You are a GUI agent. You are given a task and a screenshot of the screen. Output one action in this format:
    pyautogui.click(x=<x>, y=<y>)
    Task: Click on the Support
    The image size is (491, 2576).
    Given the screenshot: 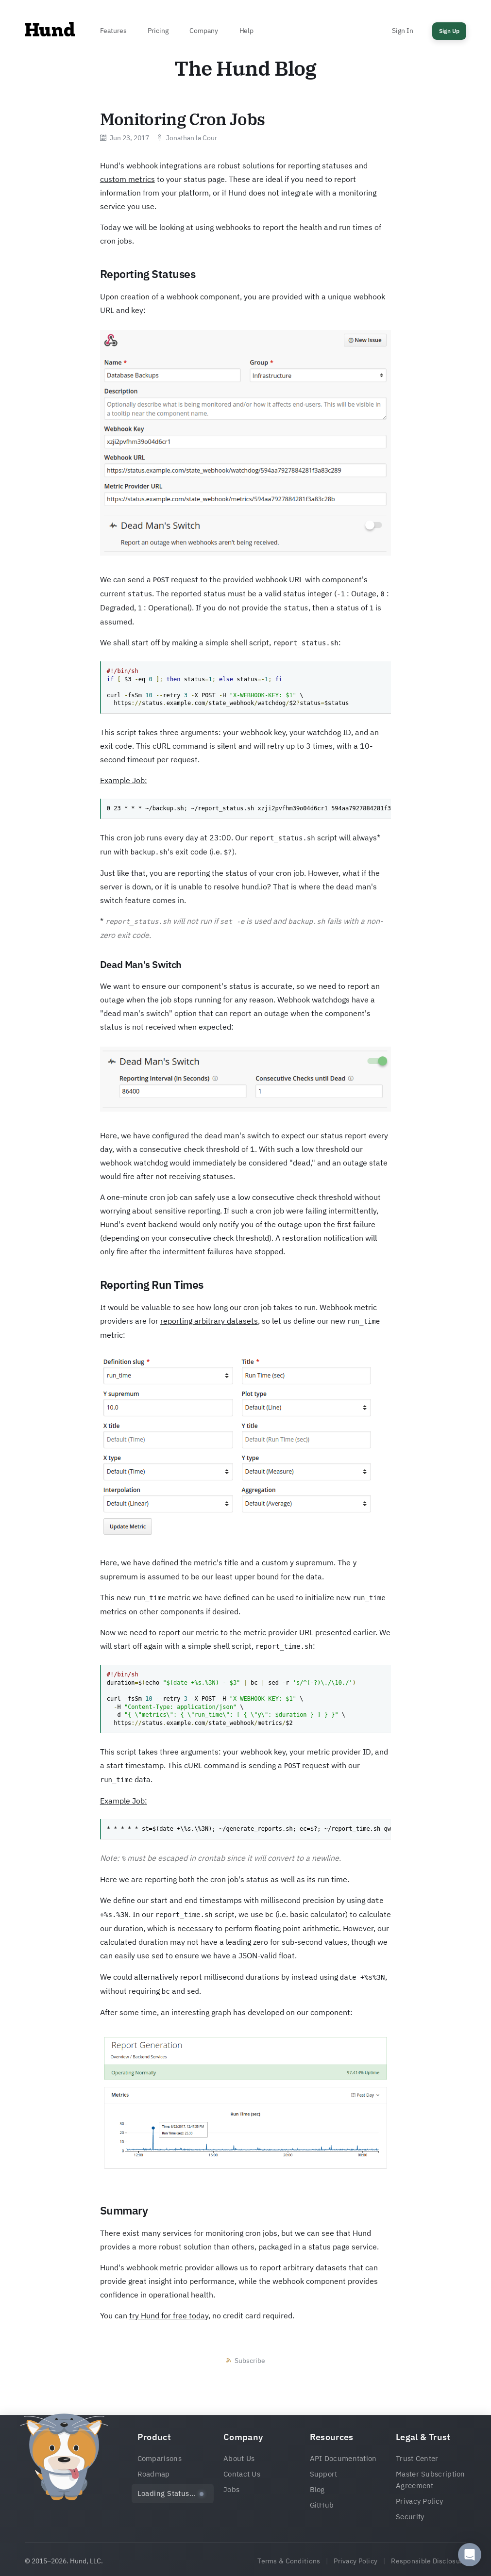 What is the action you would take?
    pyautogui.click(x=324, y=2473)
    